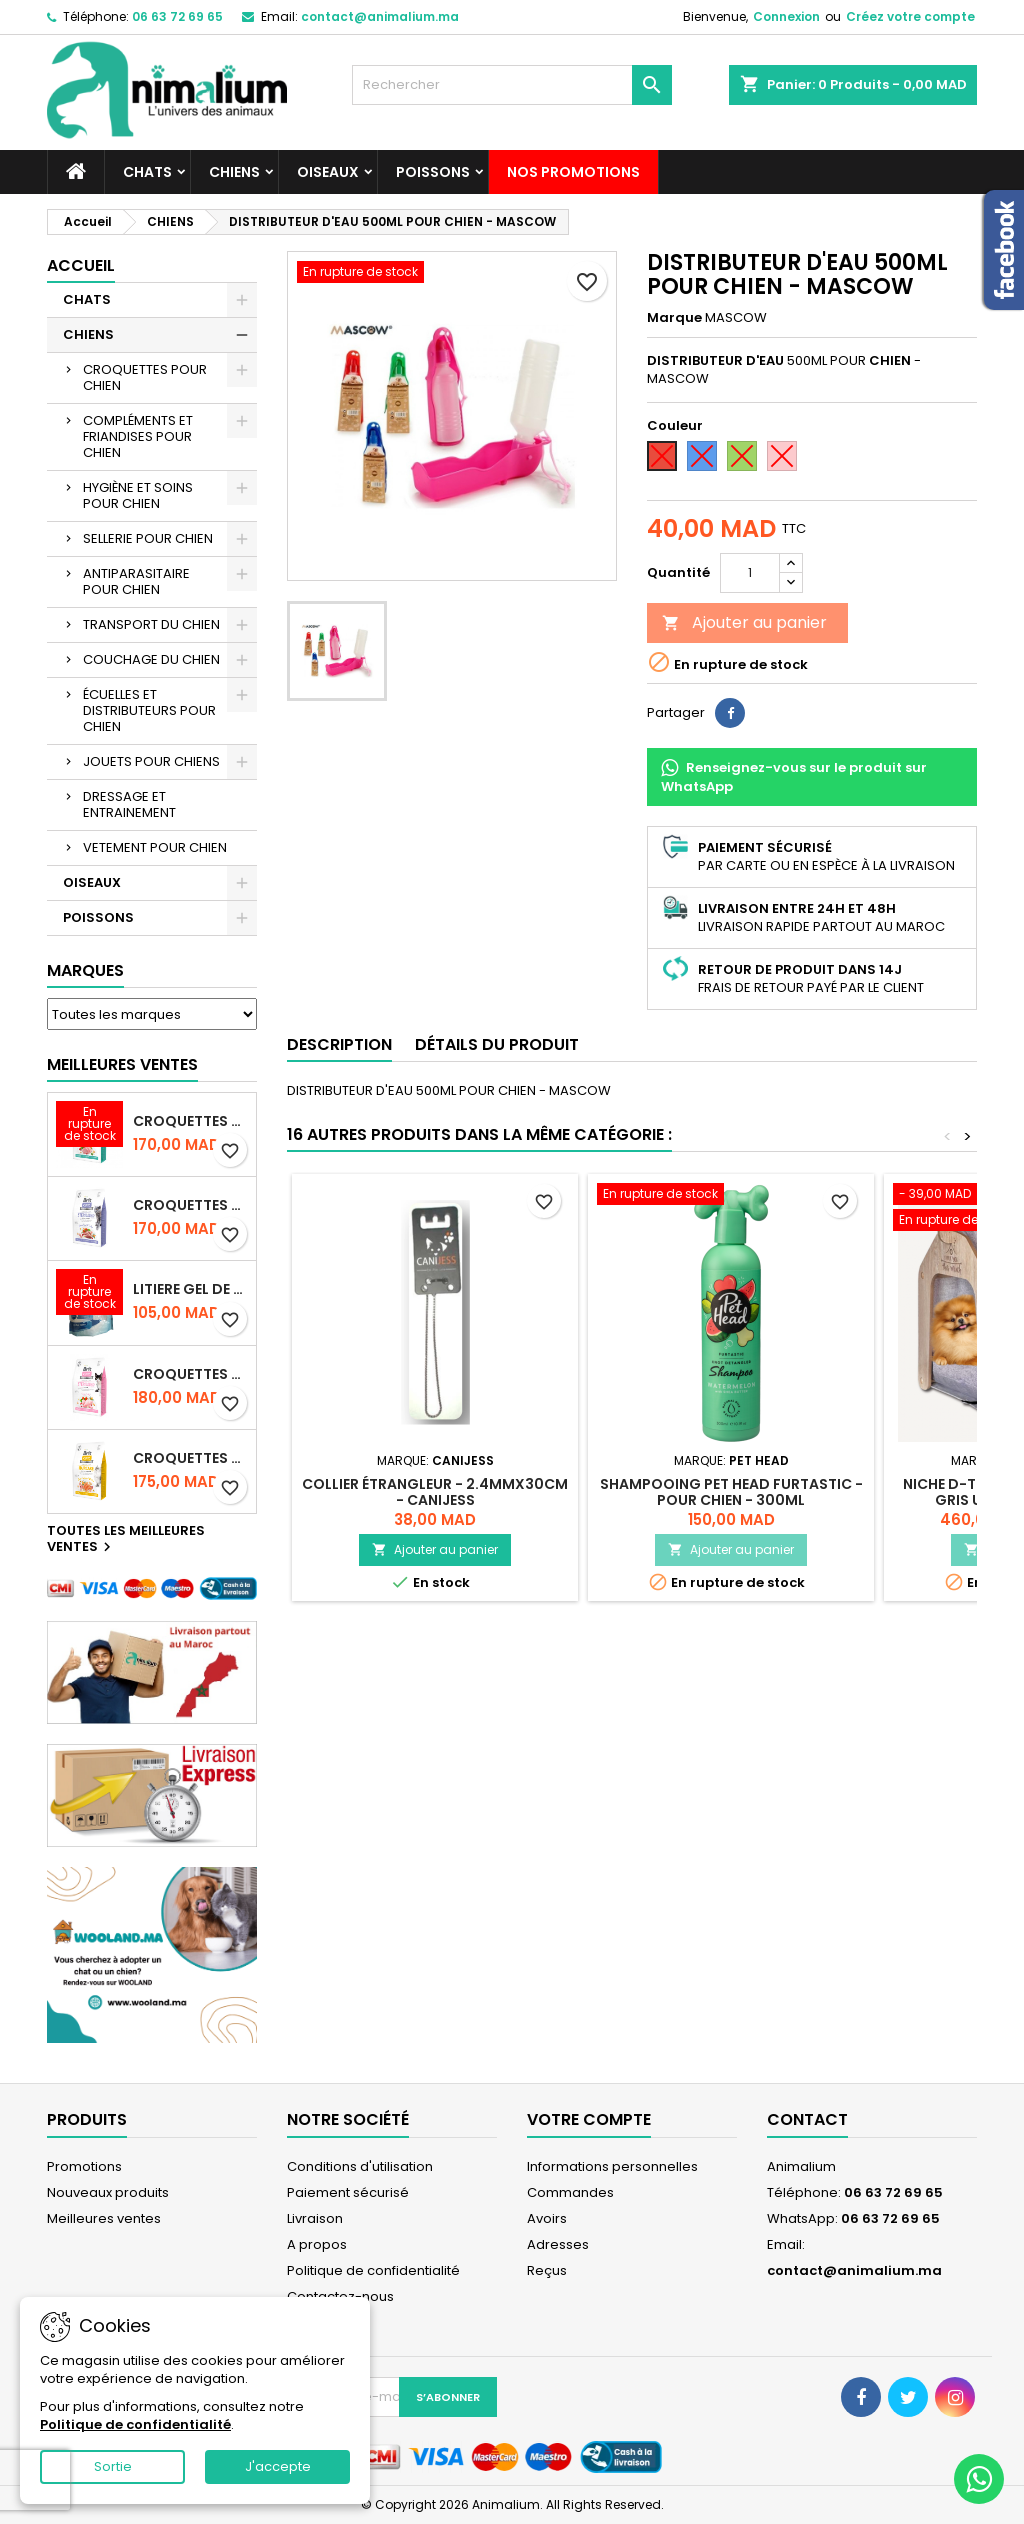 This screenshot has height=2524, width=1024. What do you see at coordinates (910, 16) in the screenshot?
I see `Créez votre compte` at bounding box center [910, 16].